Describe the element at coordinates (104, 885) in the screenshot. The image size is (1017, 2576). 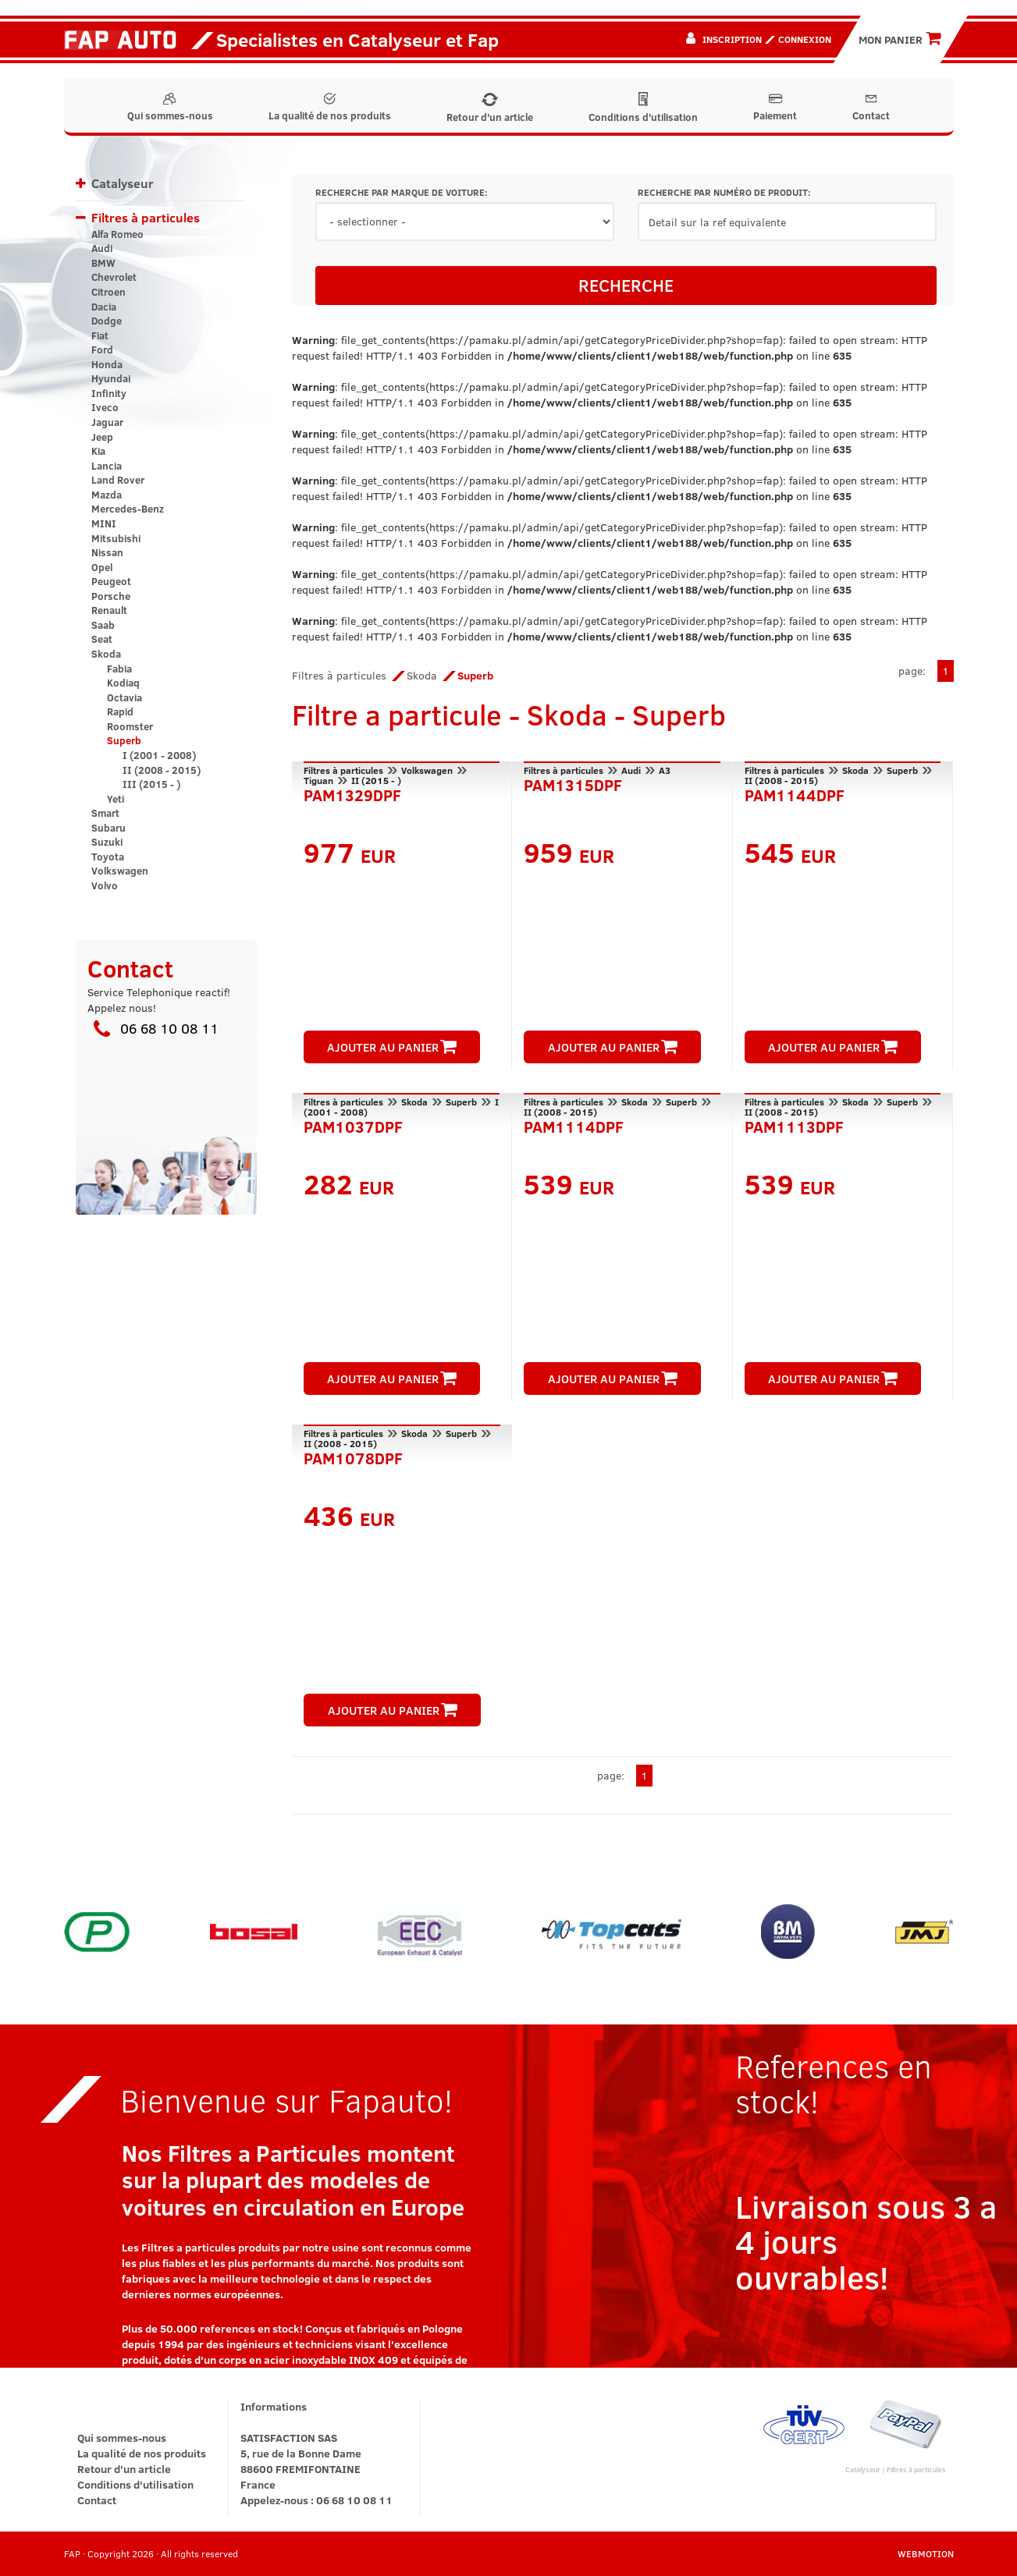
I see `Volvo` at that location.